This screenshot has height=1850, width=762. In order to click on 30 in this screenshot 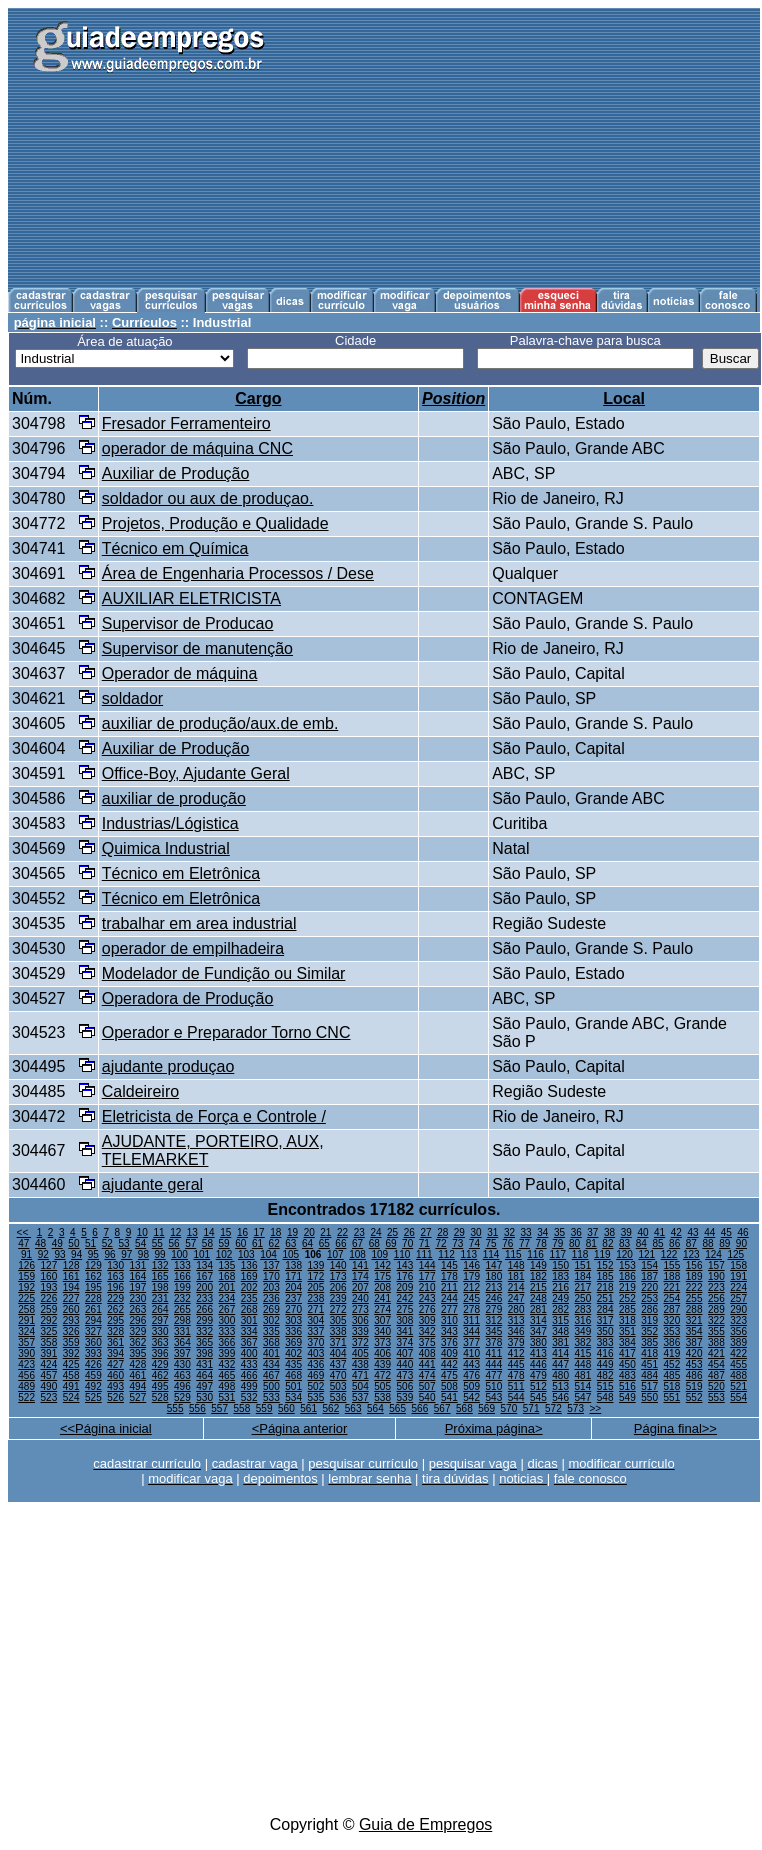, I will do `click(476, 1232)`.